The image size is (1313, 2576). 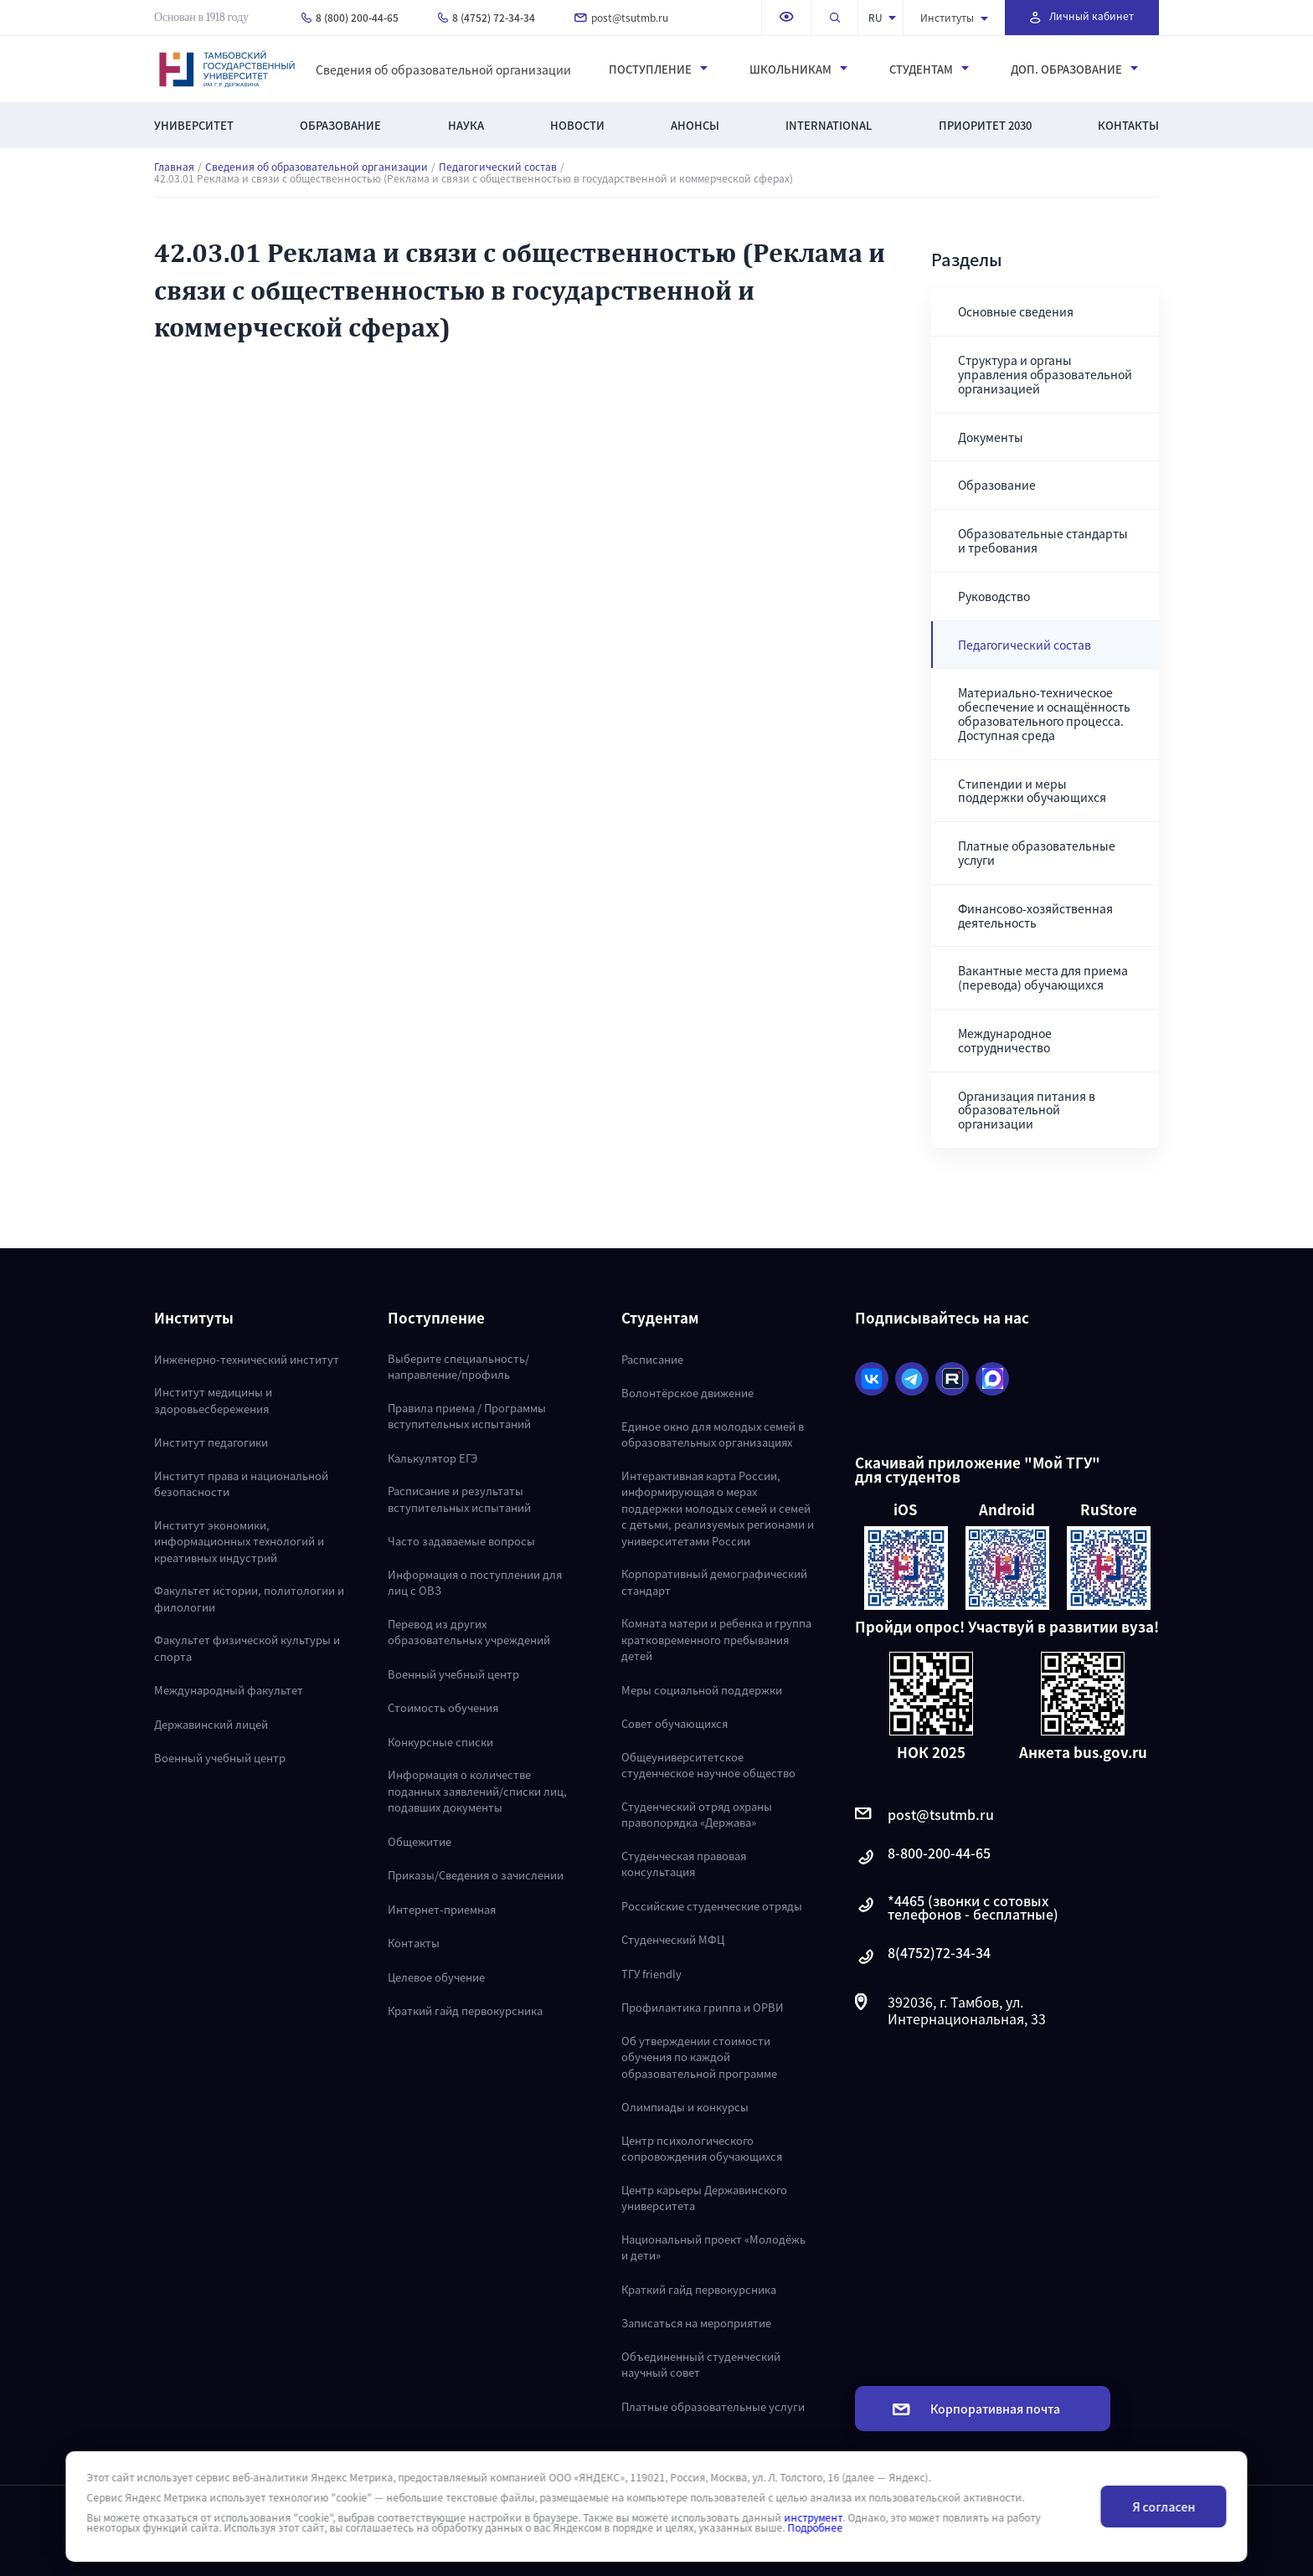 What do you see at coordinates (340, 125) in the screenshot?
I see `Образование` at bounding box center [340, 125].